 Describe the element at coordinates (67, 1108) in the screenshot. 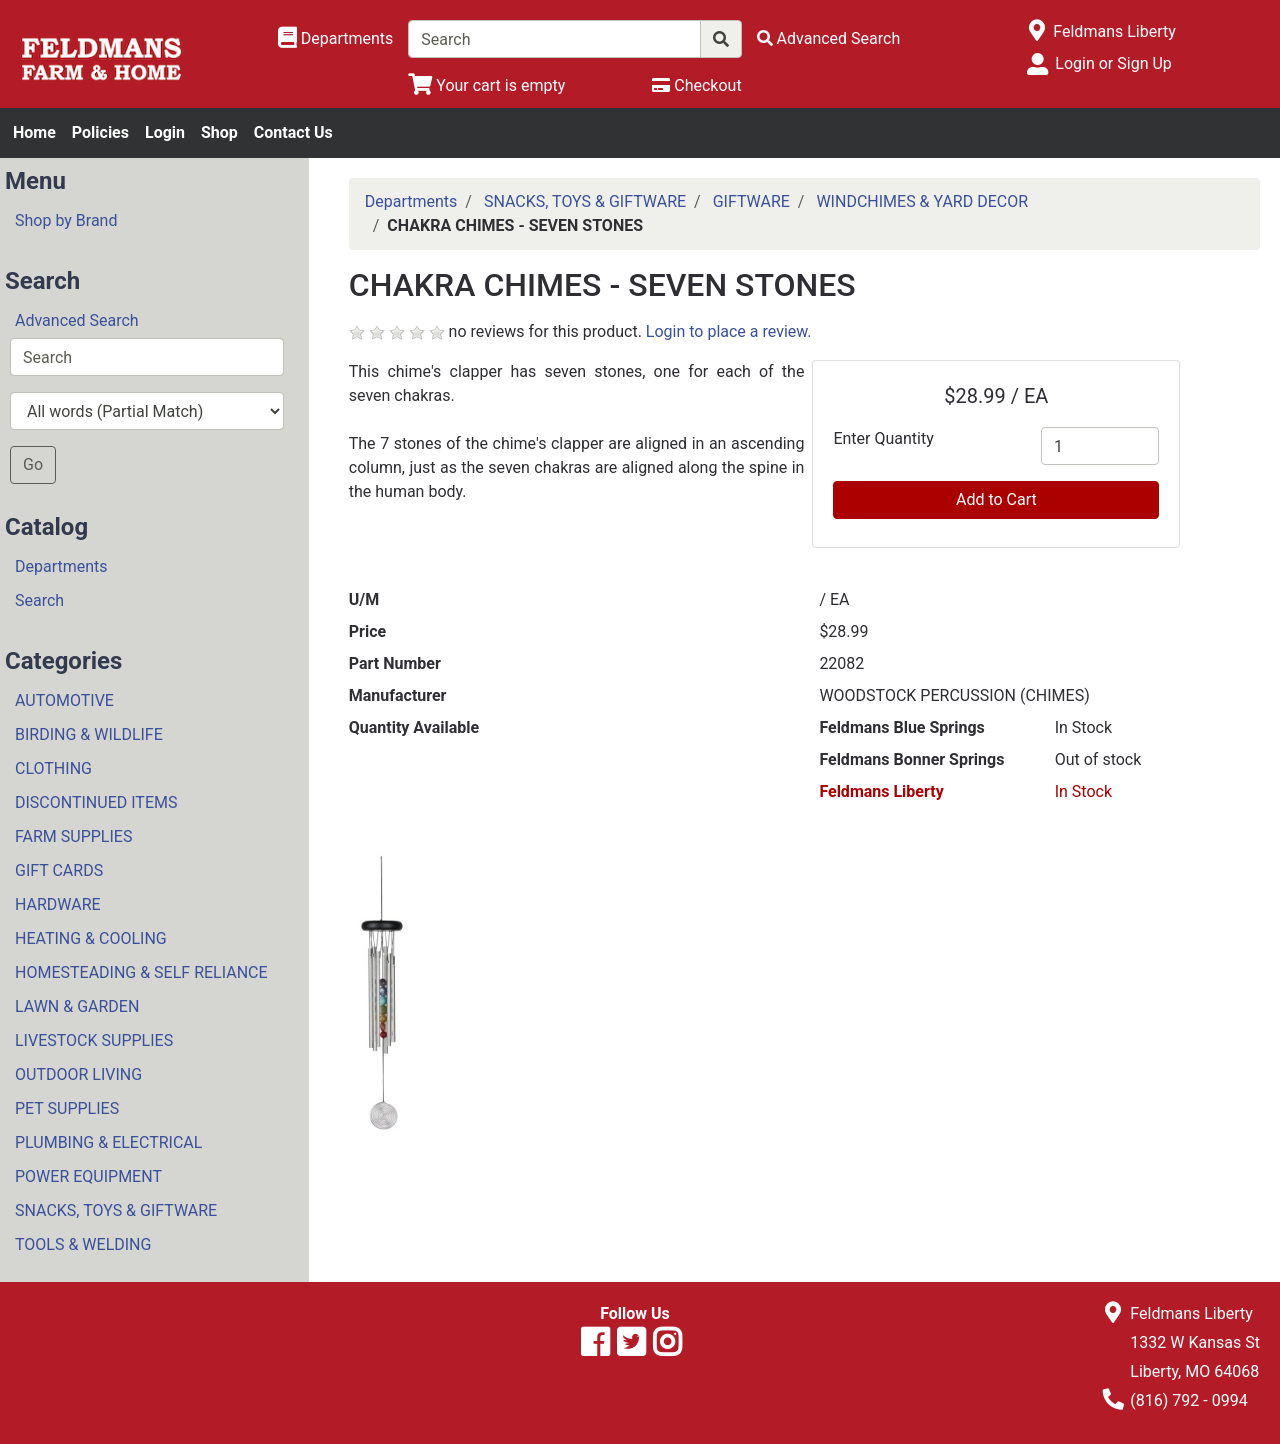

I see `PET SUPPLIES` at that location.